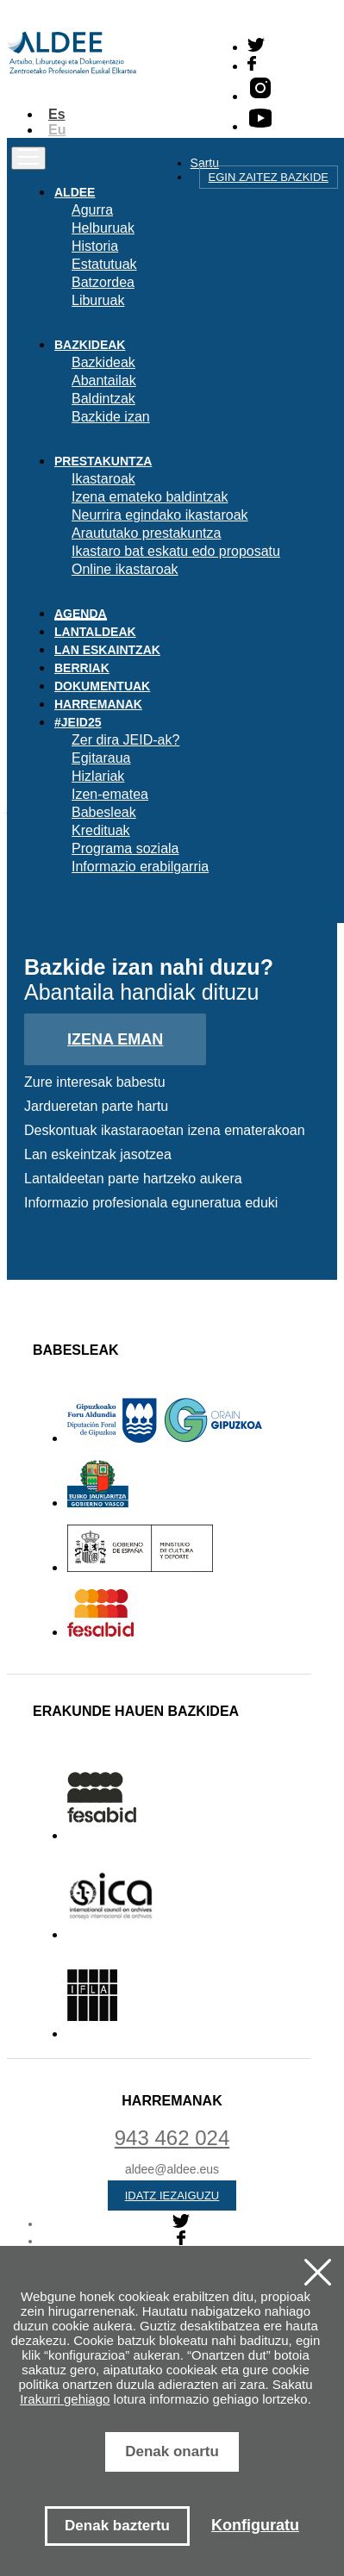 This screenshot has width=344, height=2576. I want to click on Hizlariak, so click(98, 776).